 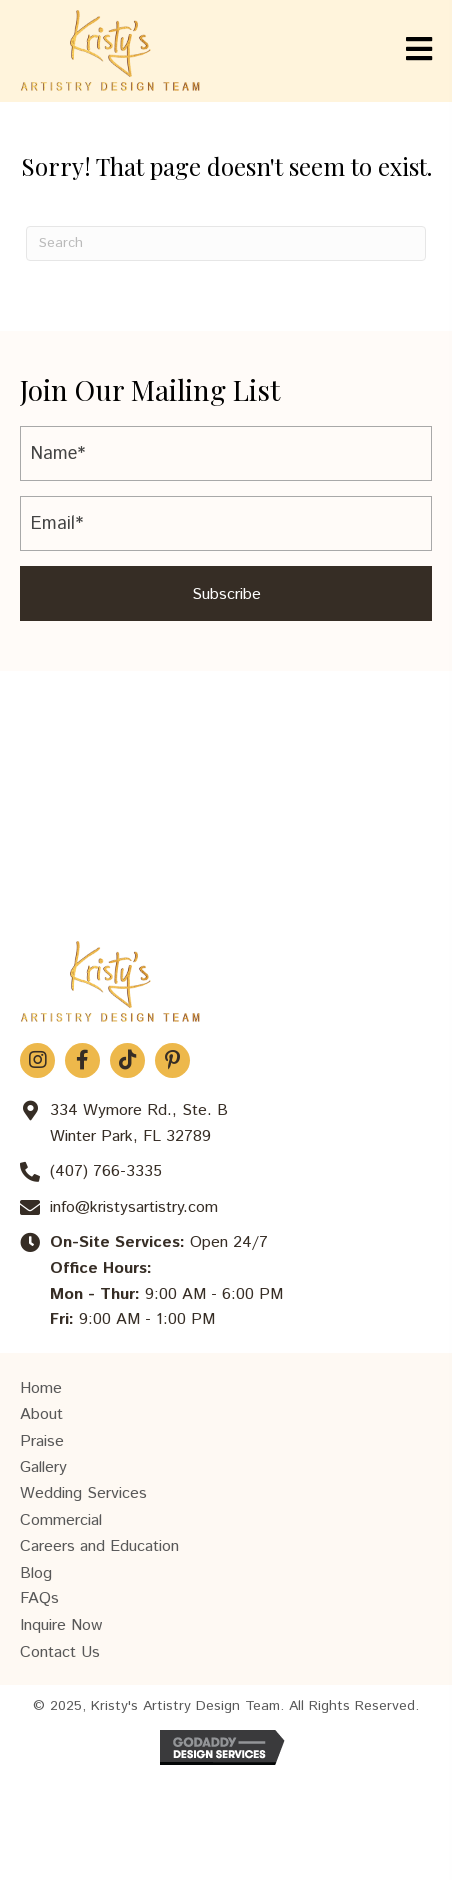 What do you see at coordinates (83, 1493) in the screenshot?
I see `Wedding Services [menuitem]` at bounding box center [83, 1493].